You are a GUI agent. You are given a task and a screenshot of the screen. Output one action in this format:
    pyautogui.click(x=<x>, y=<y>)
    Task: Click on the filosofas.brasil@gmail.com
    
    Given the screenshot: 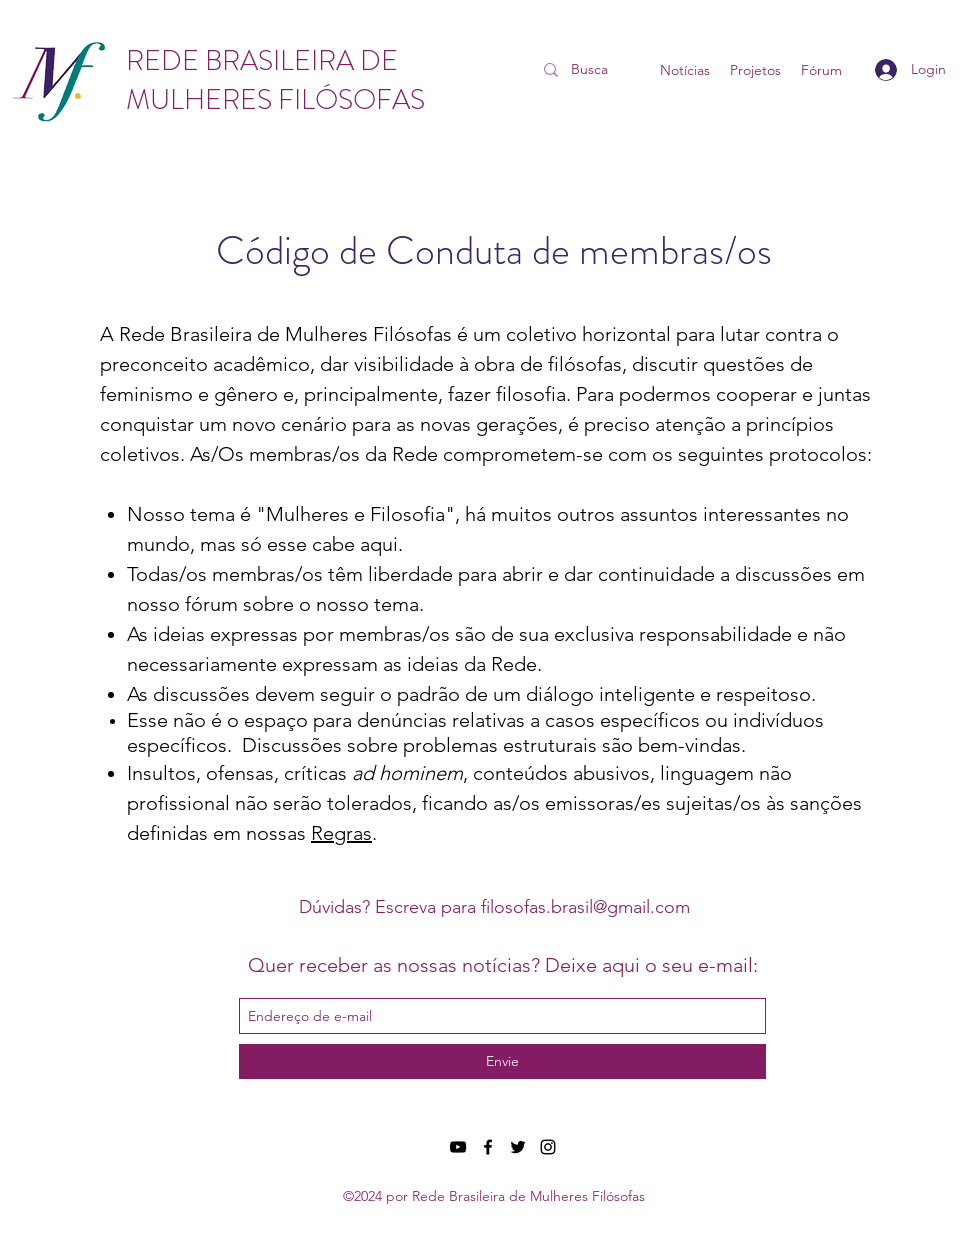 What is the action you would take?
    pyautogui.click(x=585, y=907)
    